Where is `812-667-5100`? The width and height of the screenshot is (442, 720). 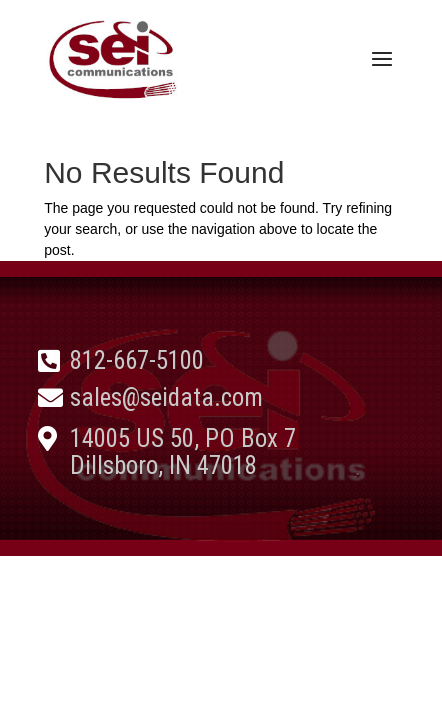 812-667-5100 is located at coordinates (137, 360).